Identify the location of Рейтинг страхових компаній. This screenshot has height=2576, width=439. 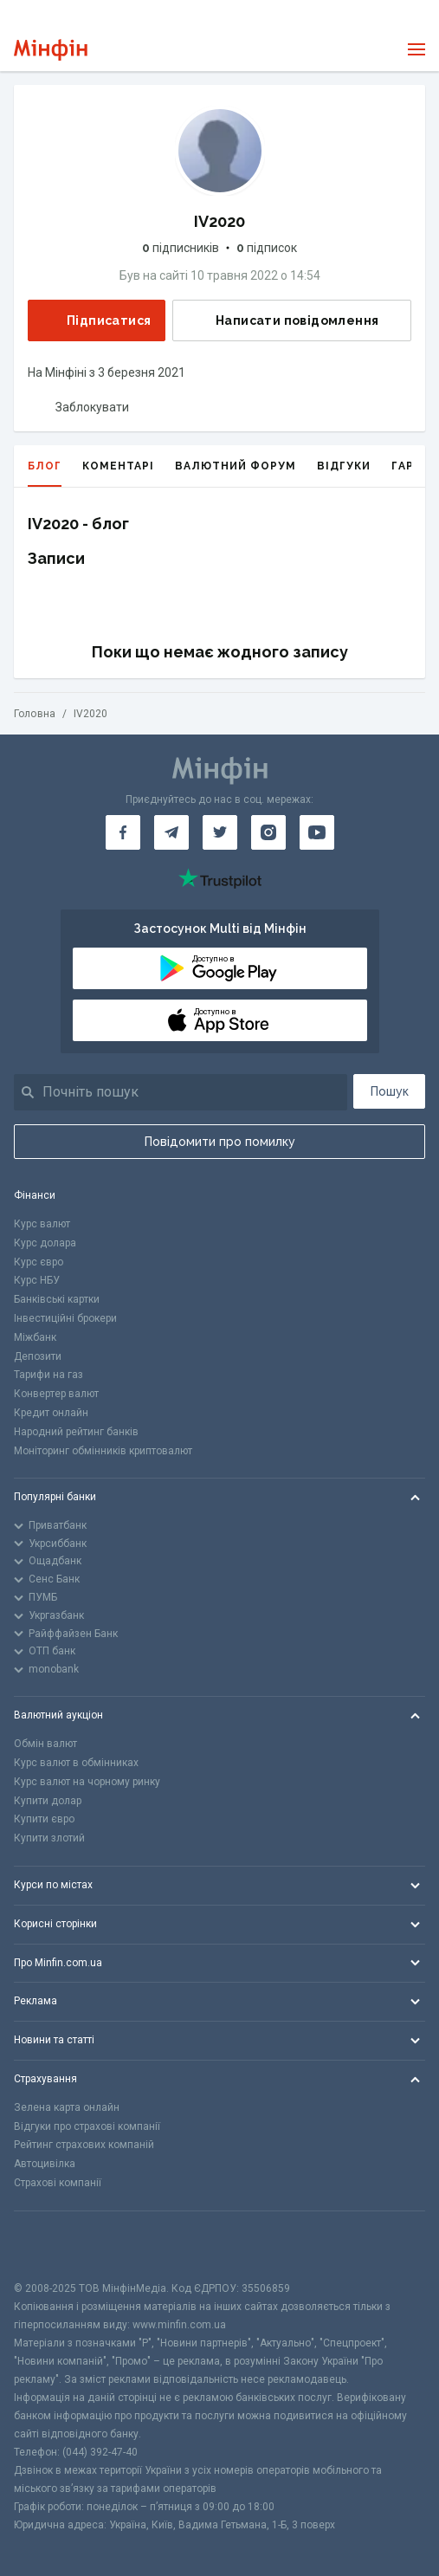
(84, 2145).